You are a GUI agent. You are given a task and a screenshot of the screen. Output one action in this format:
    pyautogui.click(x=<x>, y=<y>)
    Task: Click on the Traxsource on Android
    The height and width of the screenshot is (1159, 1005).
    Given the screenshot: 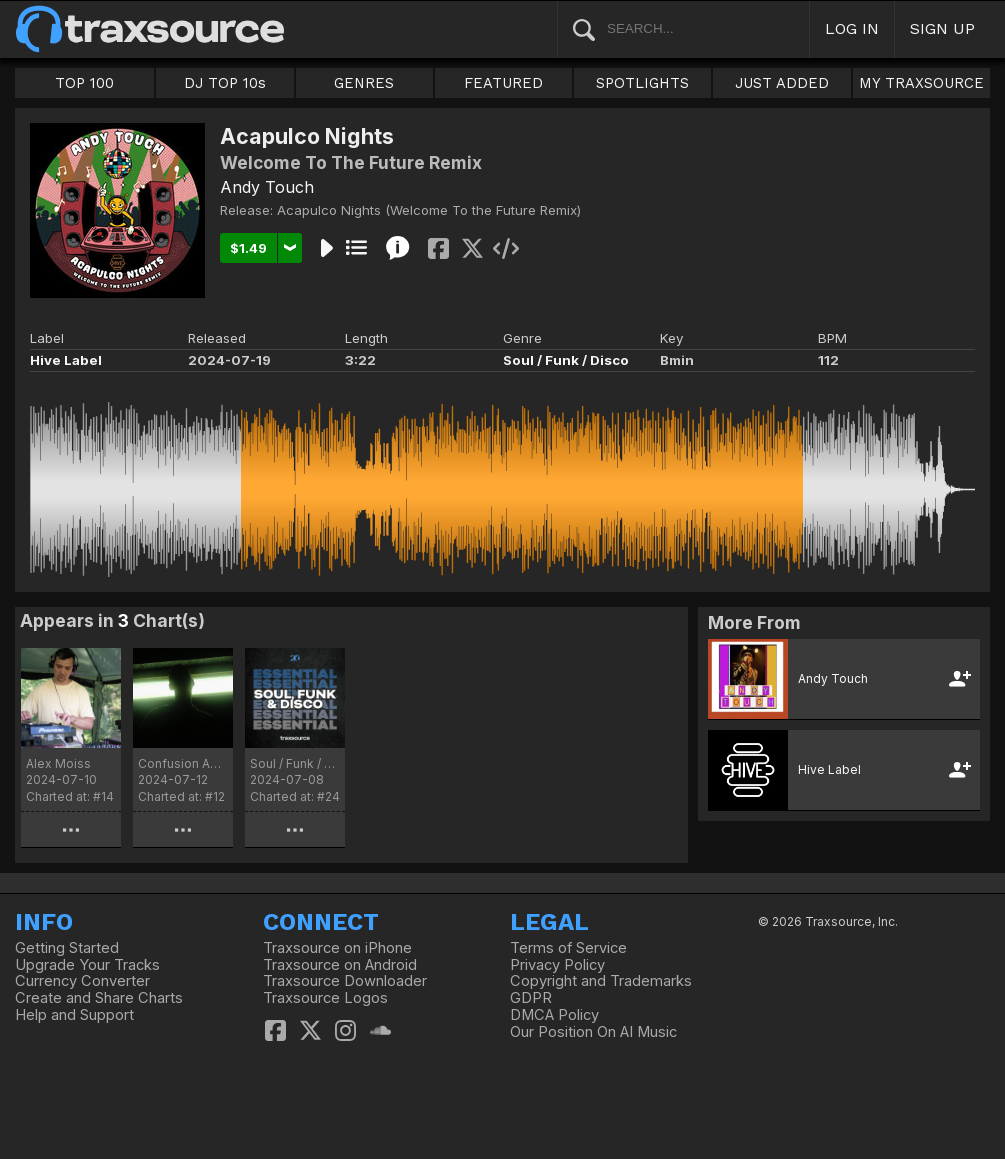 What is the action you would take?
    pyautogui.click(x=340, y=965)
    